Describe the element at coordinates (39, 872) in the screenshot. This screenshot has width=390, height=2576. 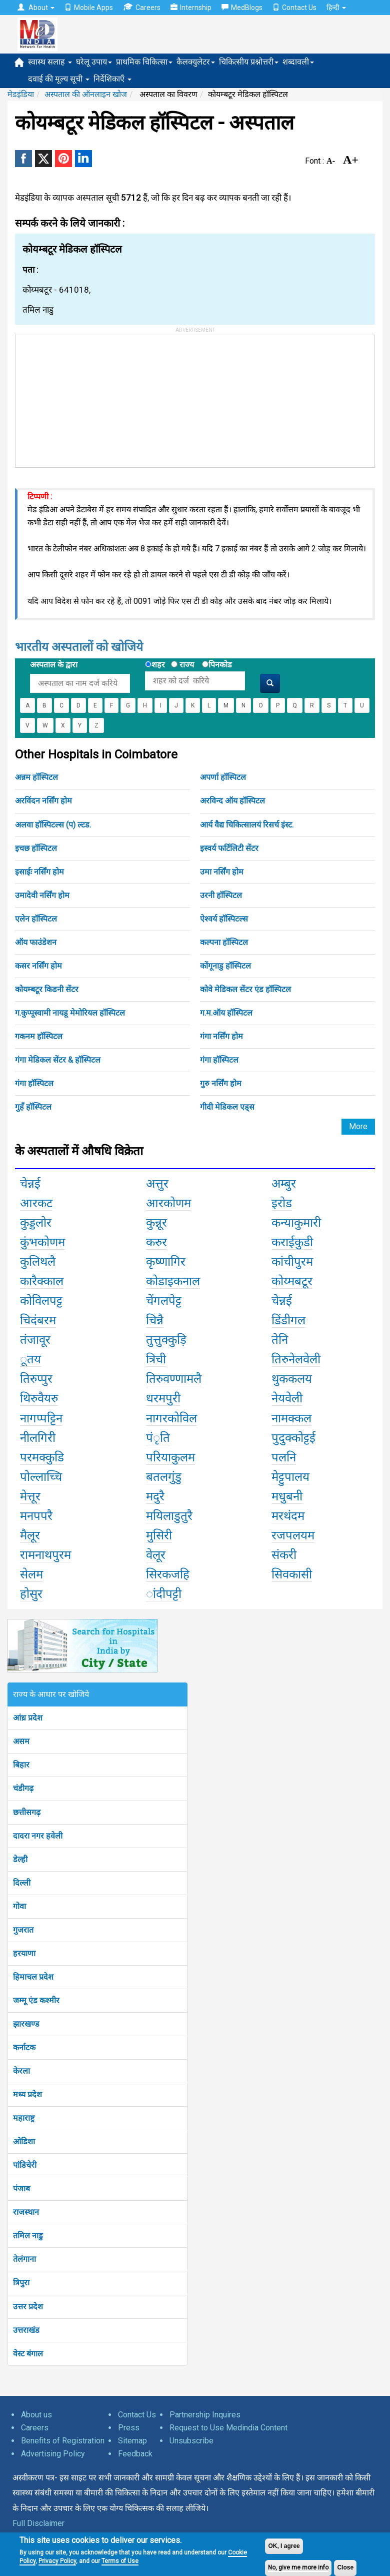
I see `इसाईः नर्सिंग होम` at that location.